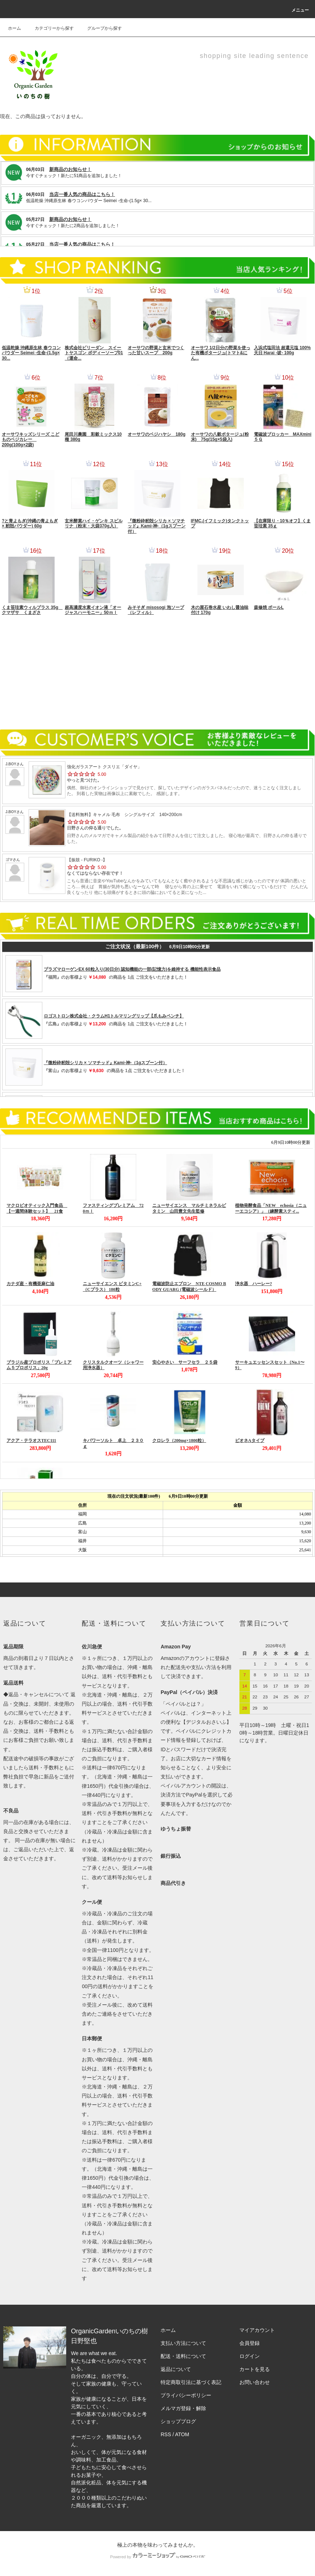  What do you see at coordinates (100, 28) in the screenshot?
I see `グループから探す` at bounding box center [100, 28].